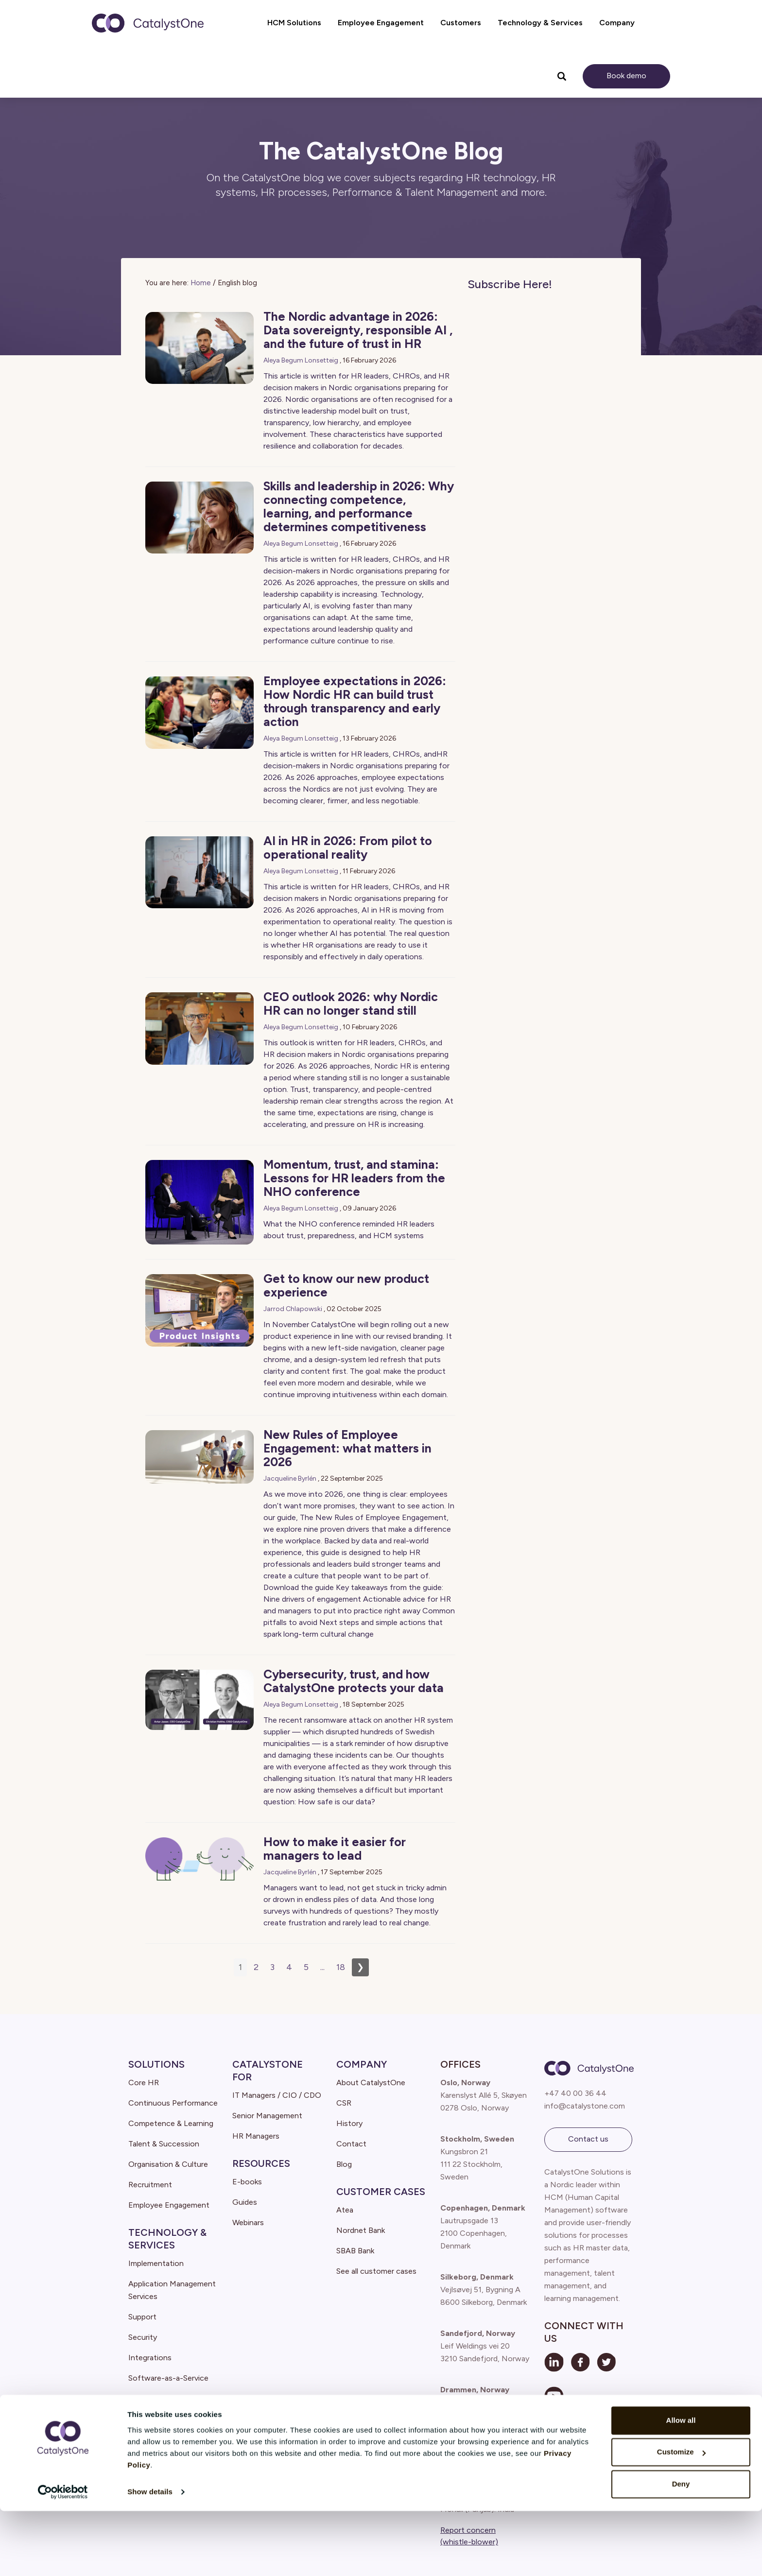  Describe the element at coordinates (150, 2557) in the screenshot. I see `Show details` at that location.